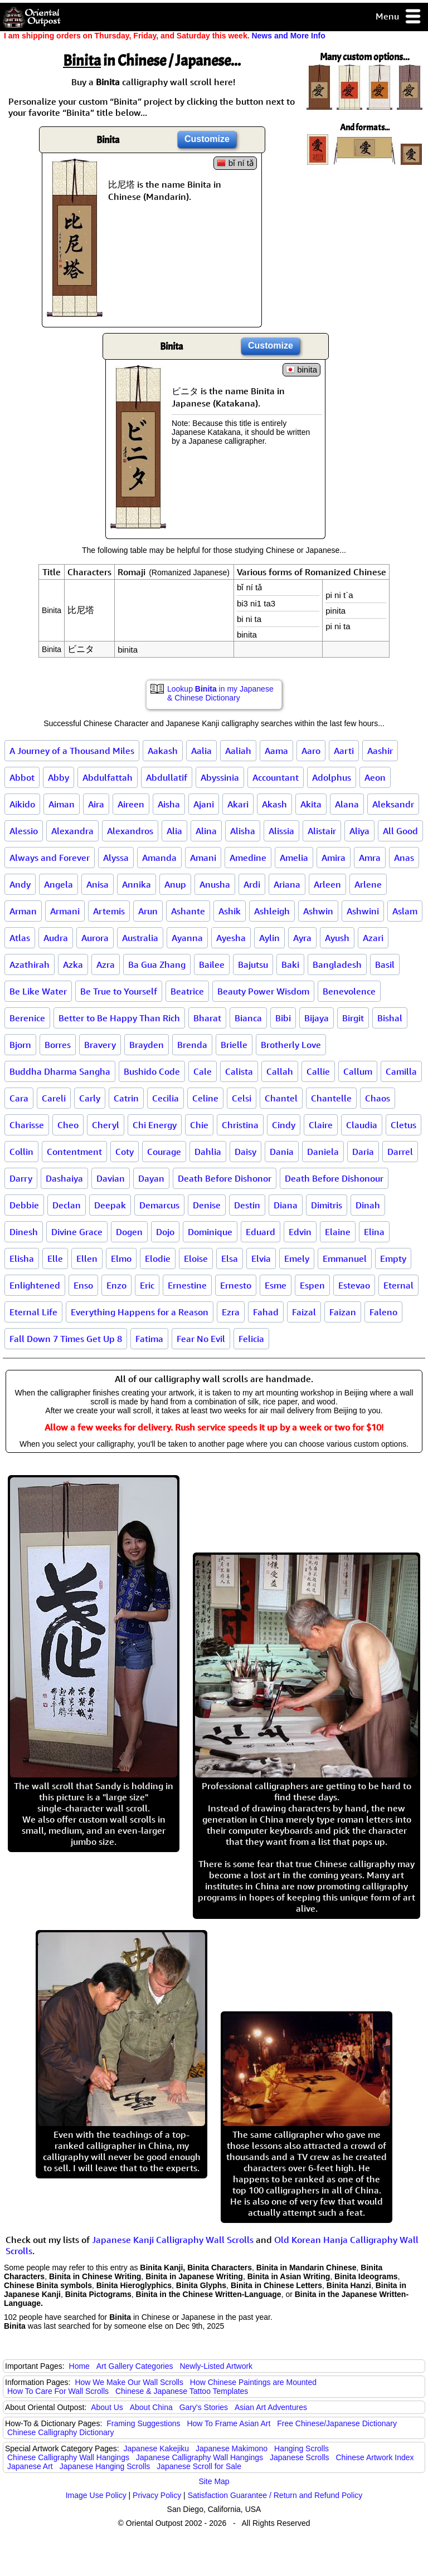  Describe the element at coordinates (212, 964) in the screenshot. I see `Bailee` at that location.